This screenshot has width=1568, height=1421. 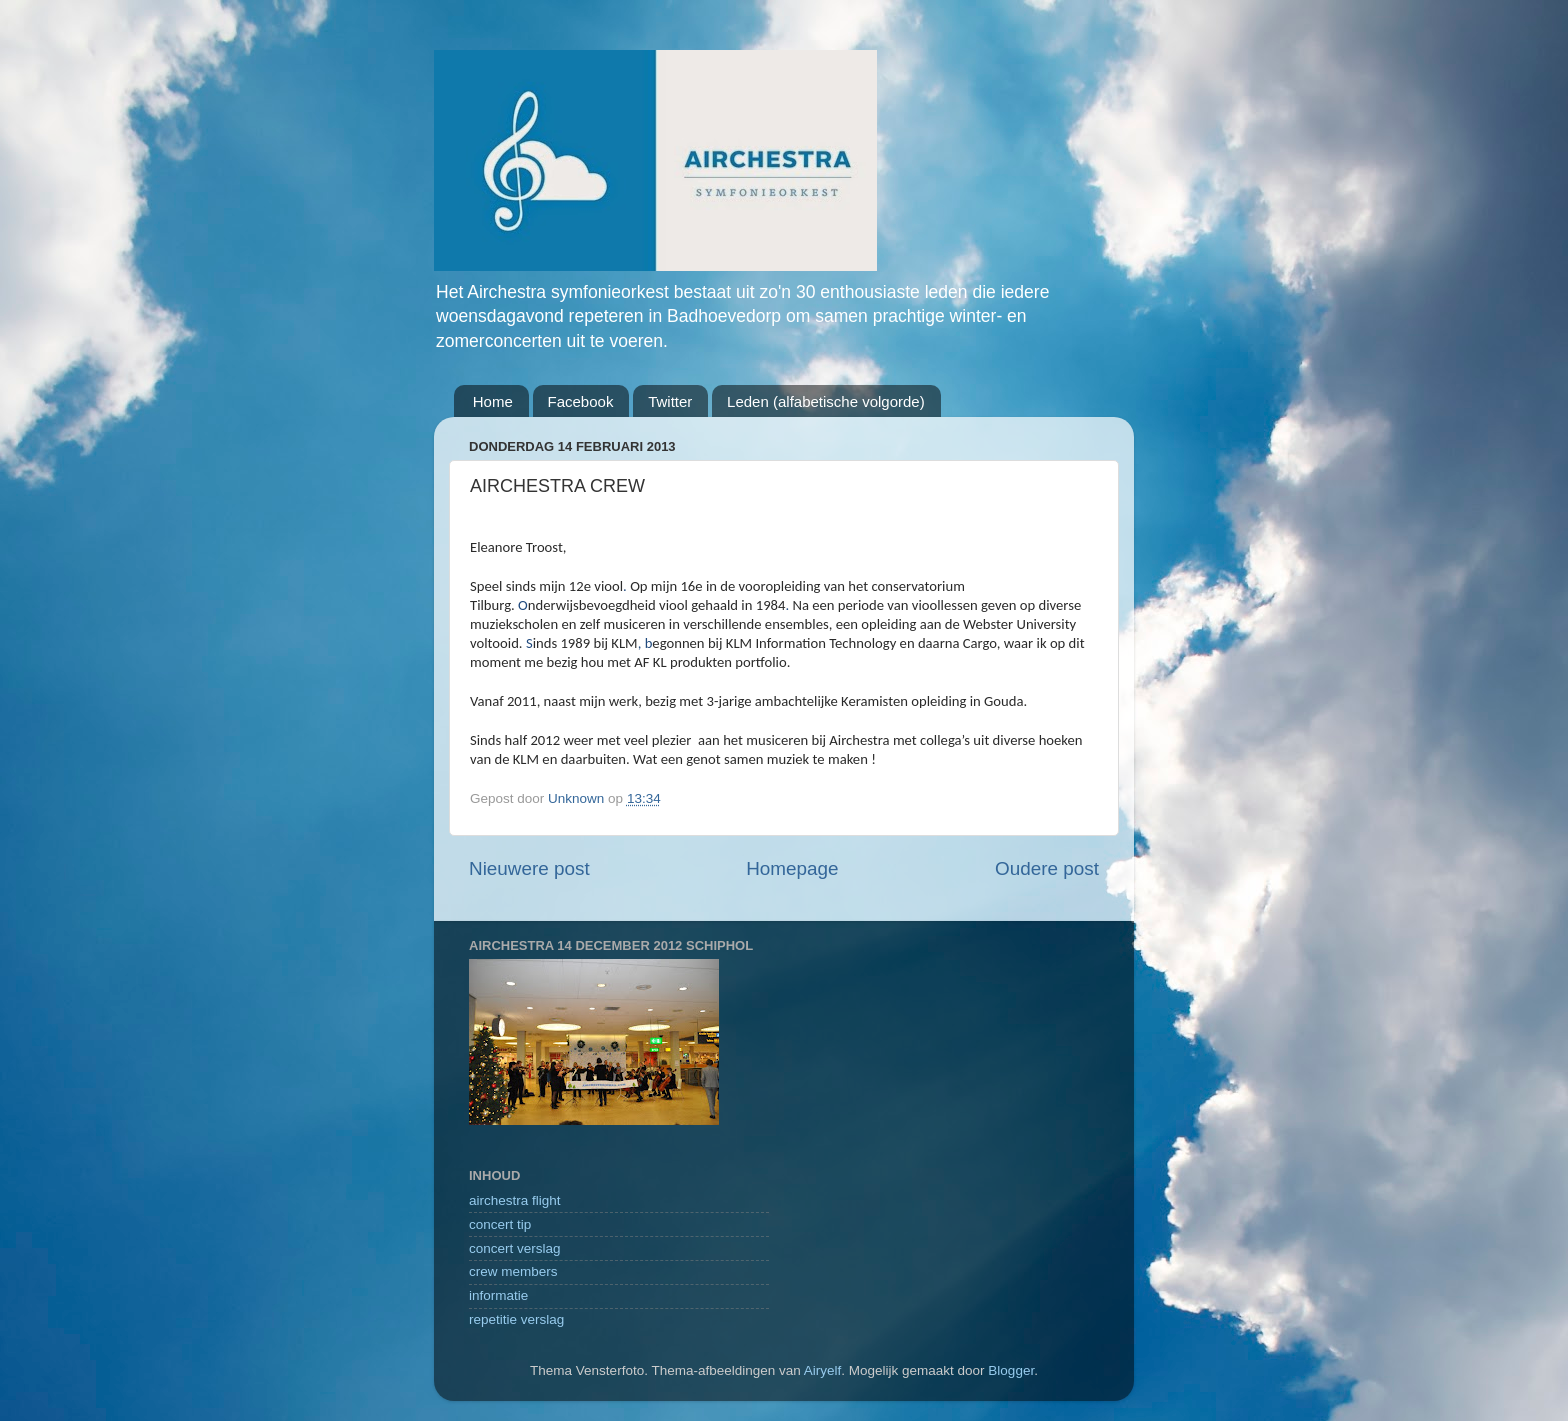 What do you see at coordinates (792, 868) in the screenshot?
I see `Homepage` at bounding box center [792, 868].